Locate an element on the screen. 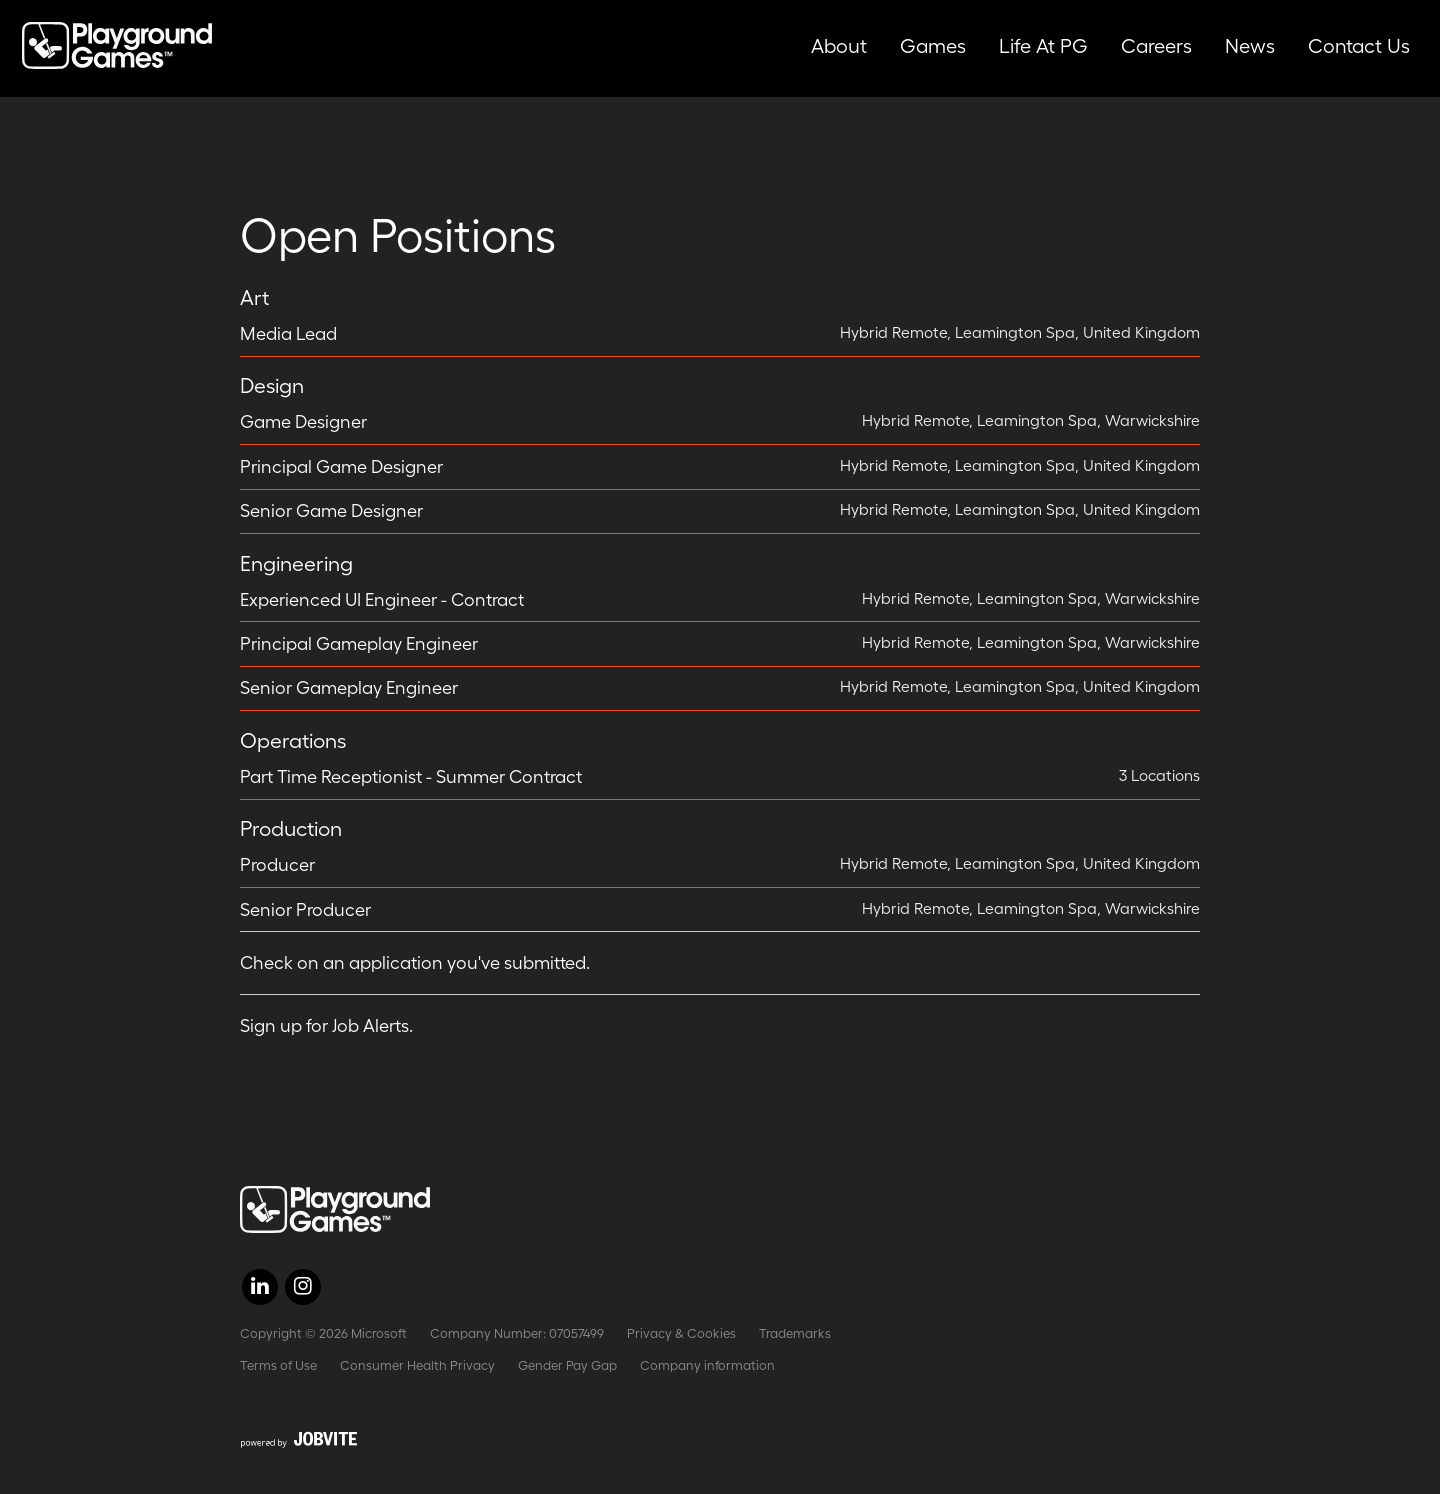 Image resolution: width=1440 pixels, height=1494 pixels. Senior Producer is located at coordinates (305, 910).